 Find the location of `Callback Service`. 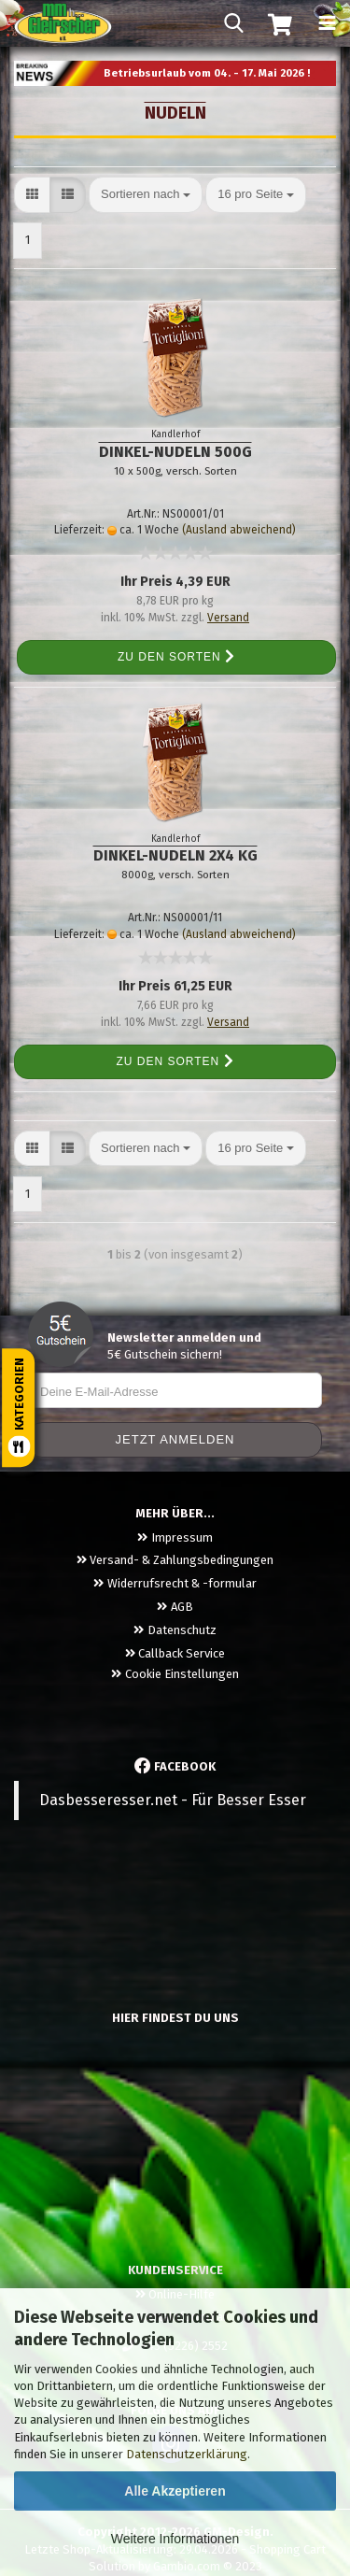

Callback Service is located at coordinates (175, 1653).